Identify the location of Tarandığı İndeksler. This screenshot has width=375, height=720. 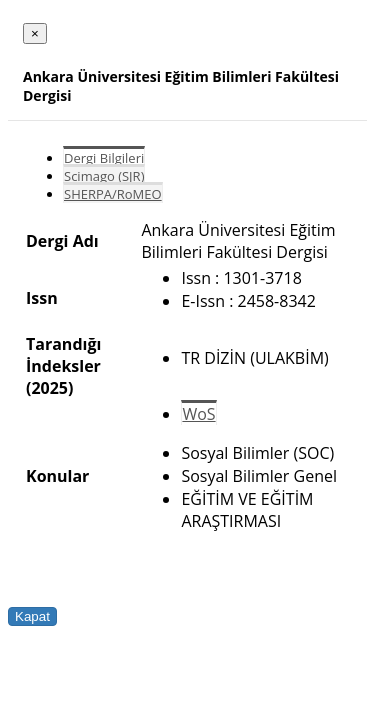
(63, 355).